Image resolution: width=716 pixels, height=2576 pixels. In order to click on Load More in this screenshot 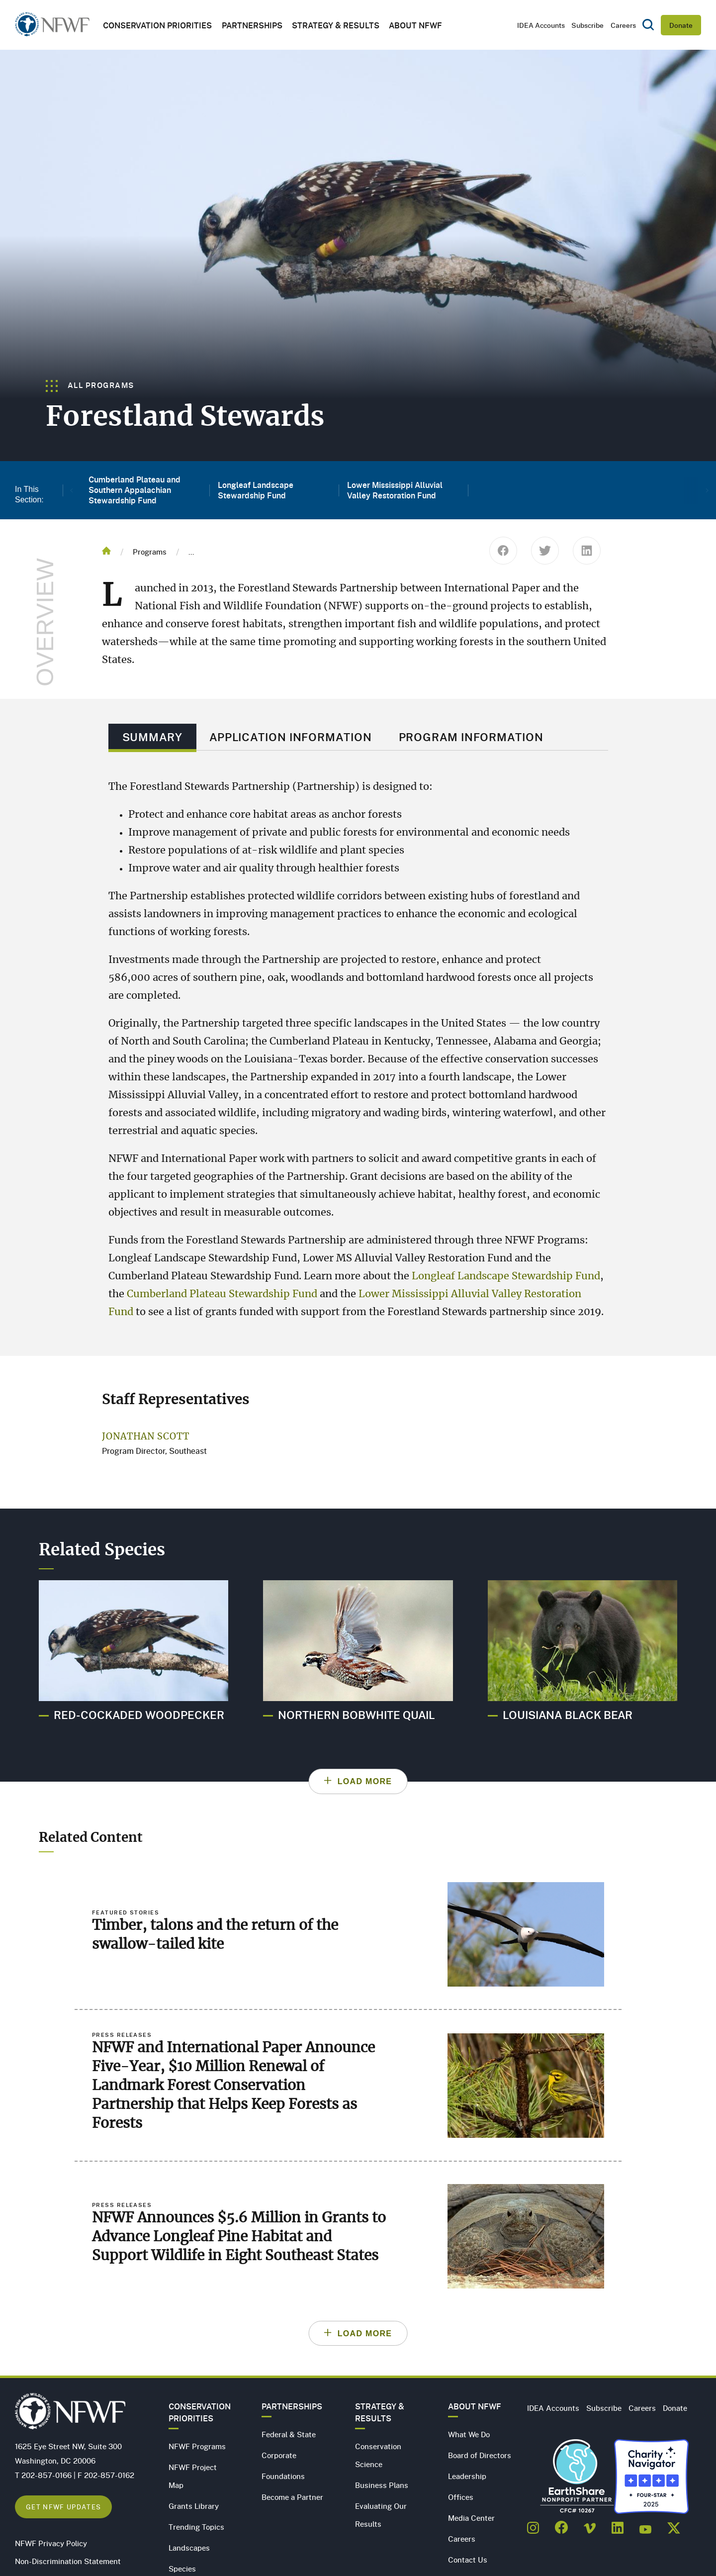, I will do `click(365, 1781)`.